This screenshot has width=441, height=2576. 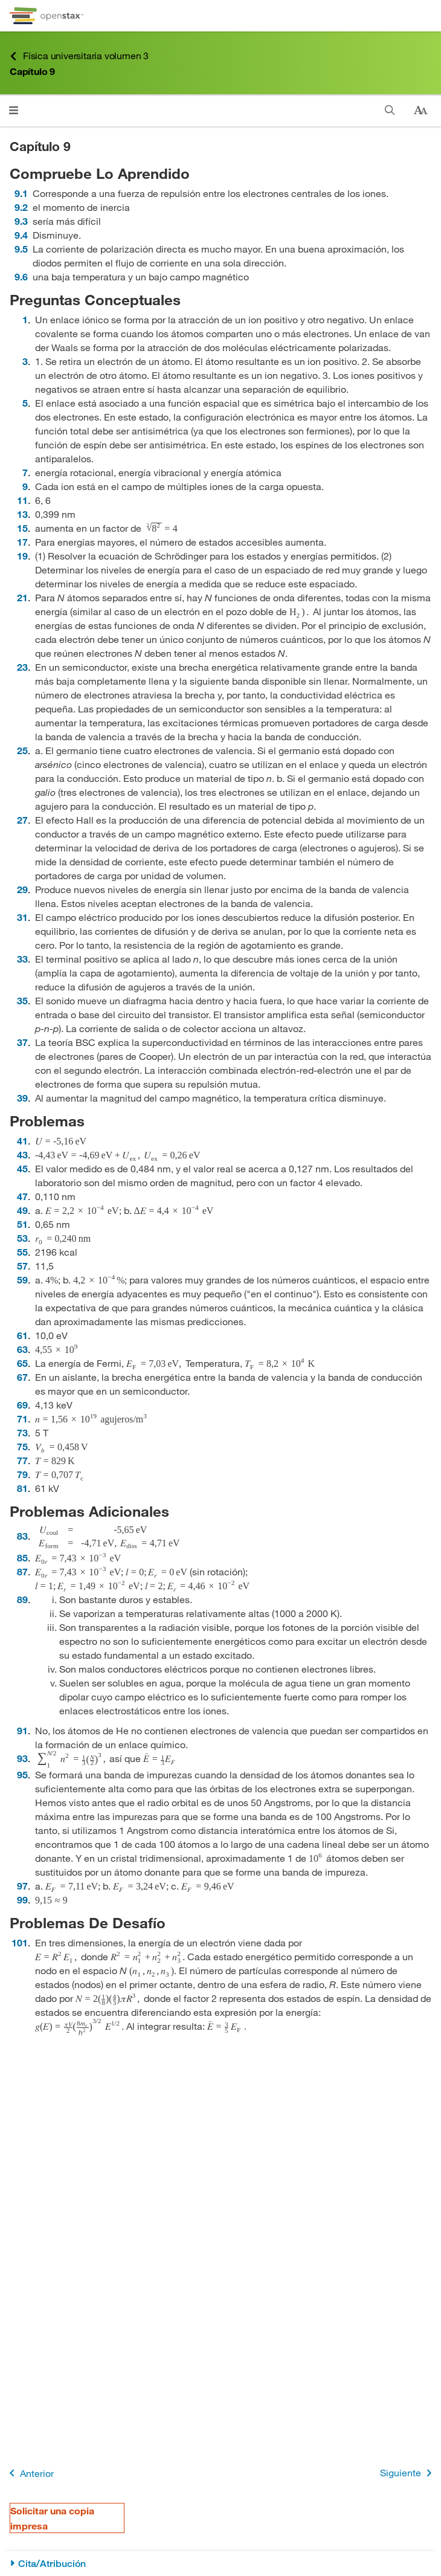 What do you see at coordinates (22, 1730) in the screenshot?
I see `91 [Ir a la 91]` at bounding box center [22, 1730].